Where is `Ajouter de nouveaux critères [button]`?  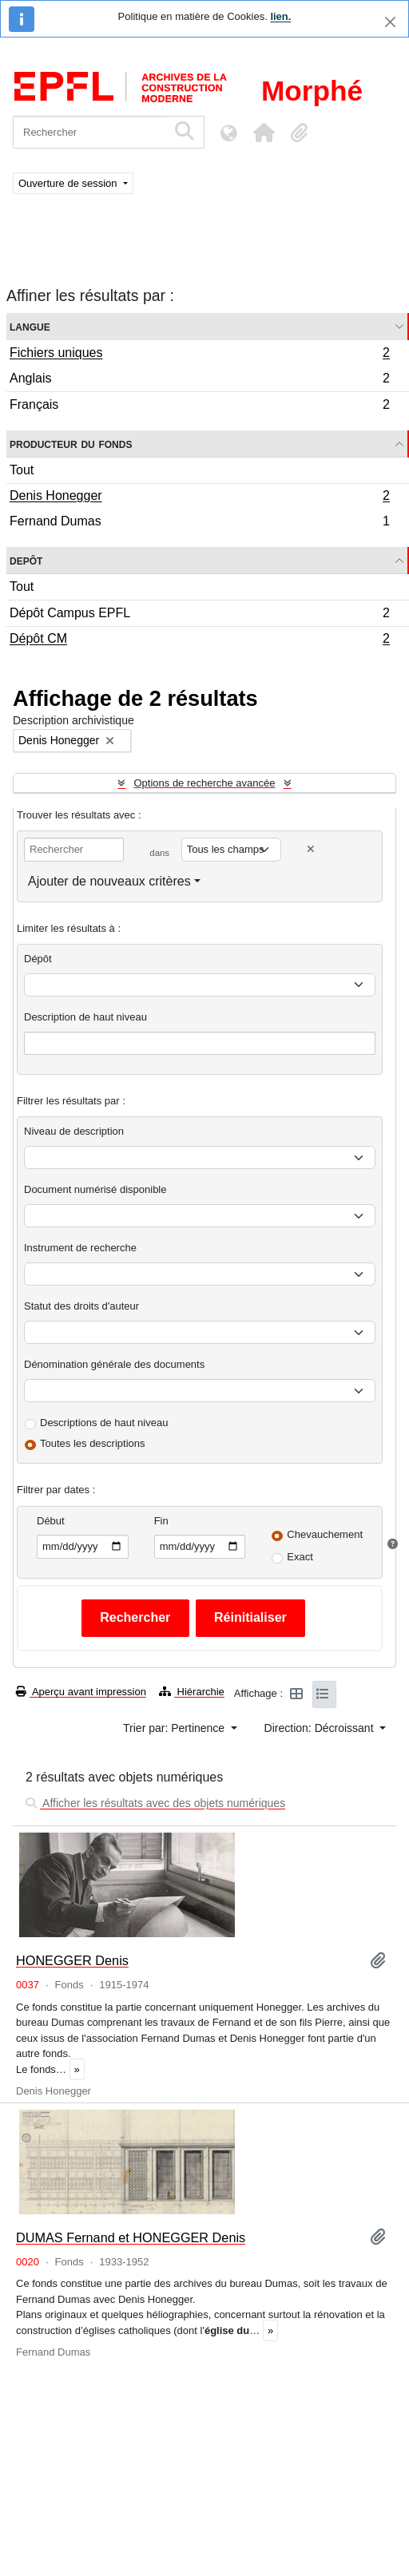 Ajouter de nouveaux critères [button] is located at coordinates (109, 881).